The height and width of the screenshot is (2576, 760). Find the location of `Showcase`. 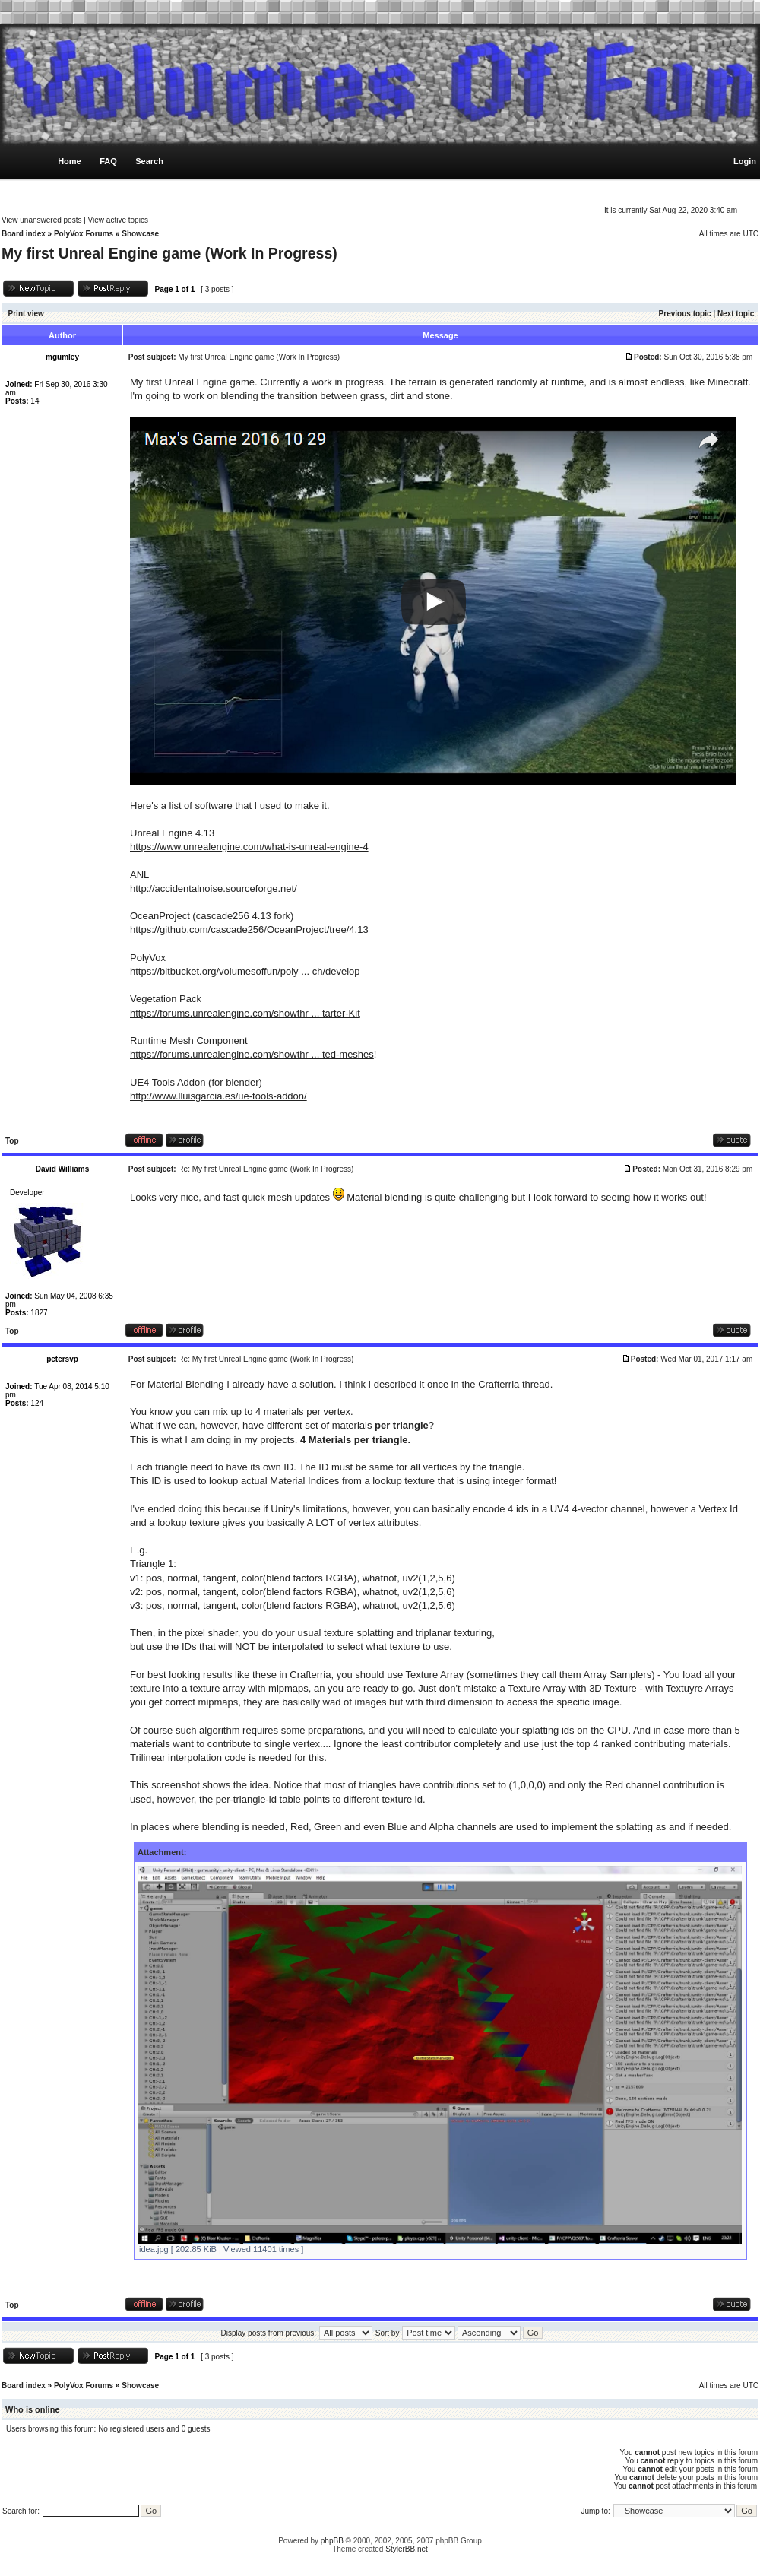

Showcase is located at coordinates (140, 234).